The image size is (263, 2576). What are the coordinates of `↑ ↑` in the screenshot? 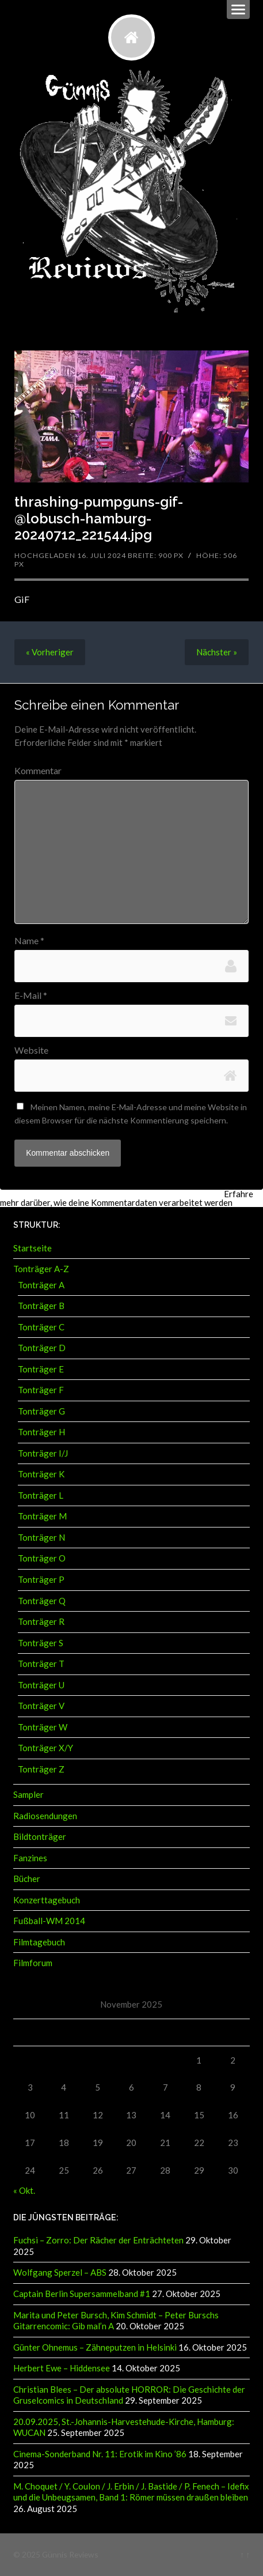 It's located at (245, 2554).